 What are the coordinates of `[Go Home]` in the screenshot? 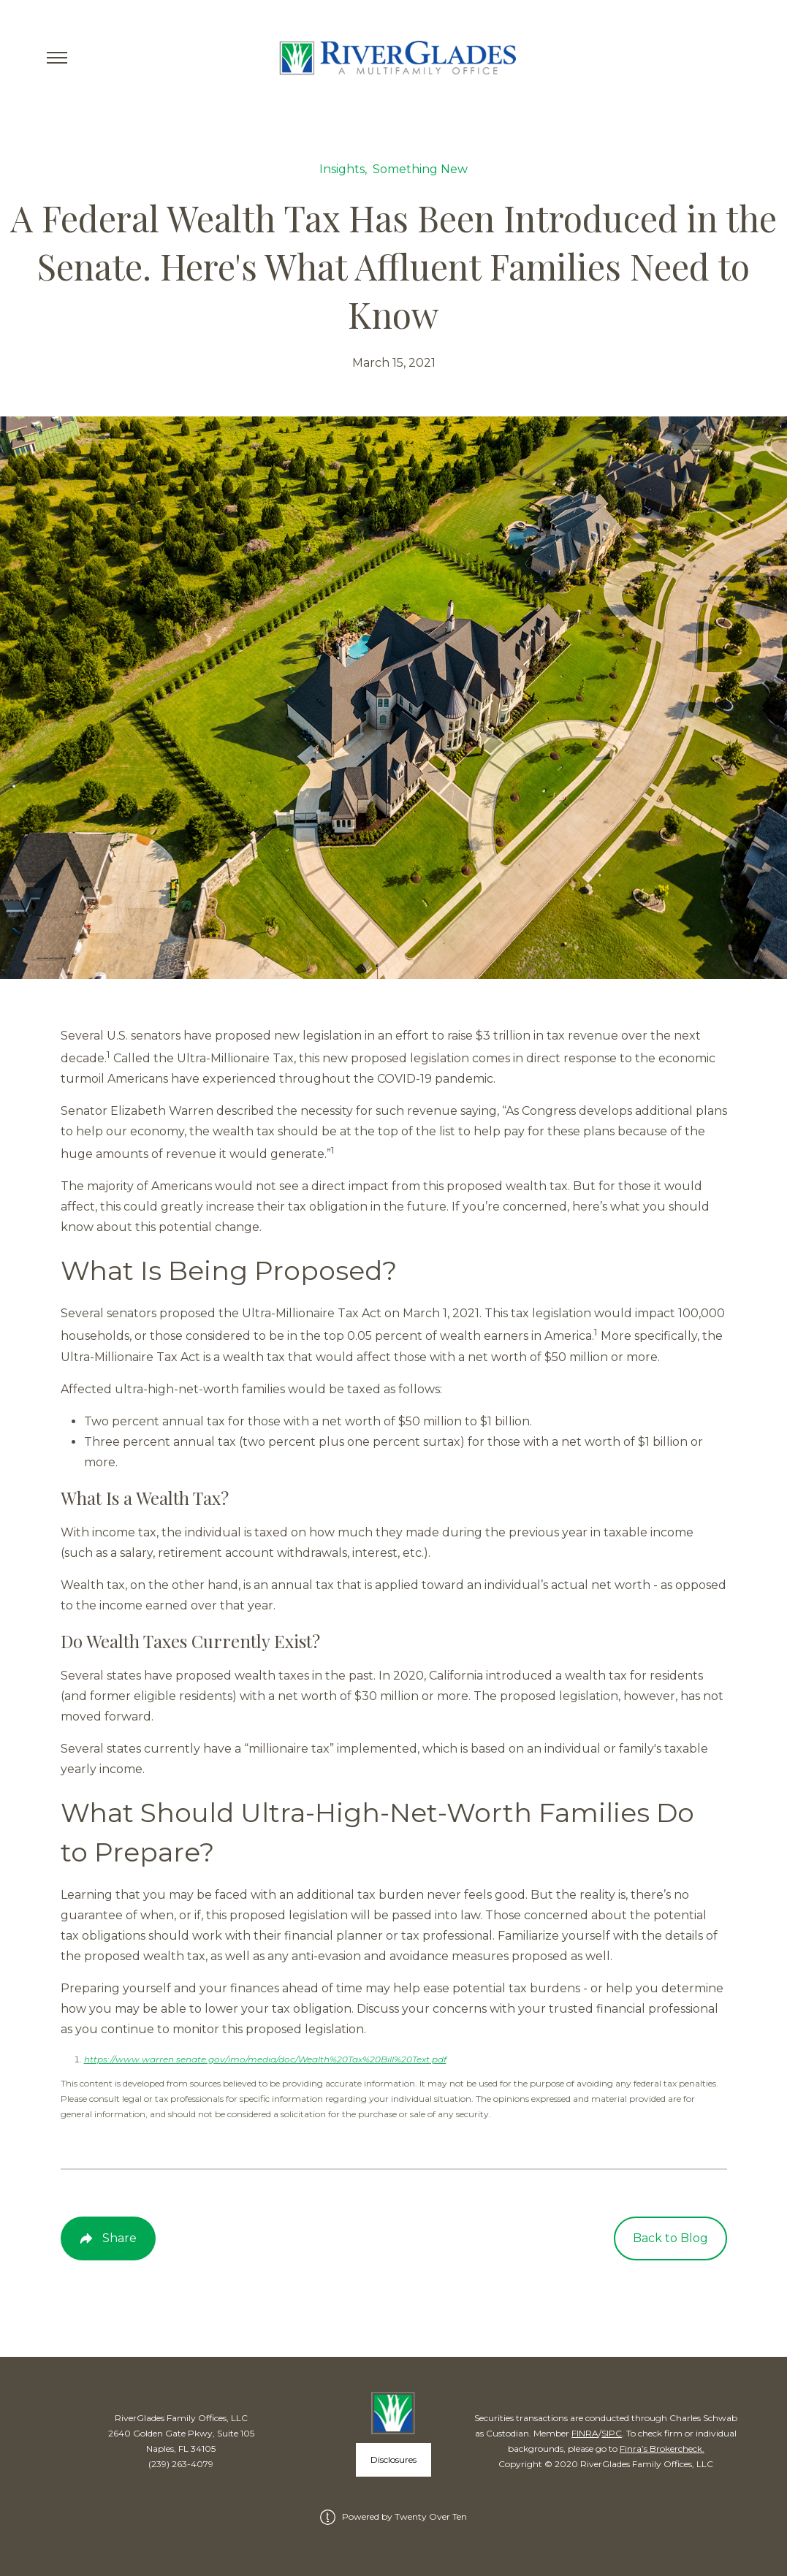 It's located at (393, 57).